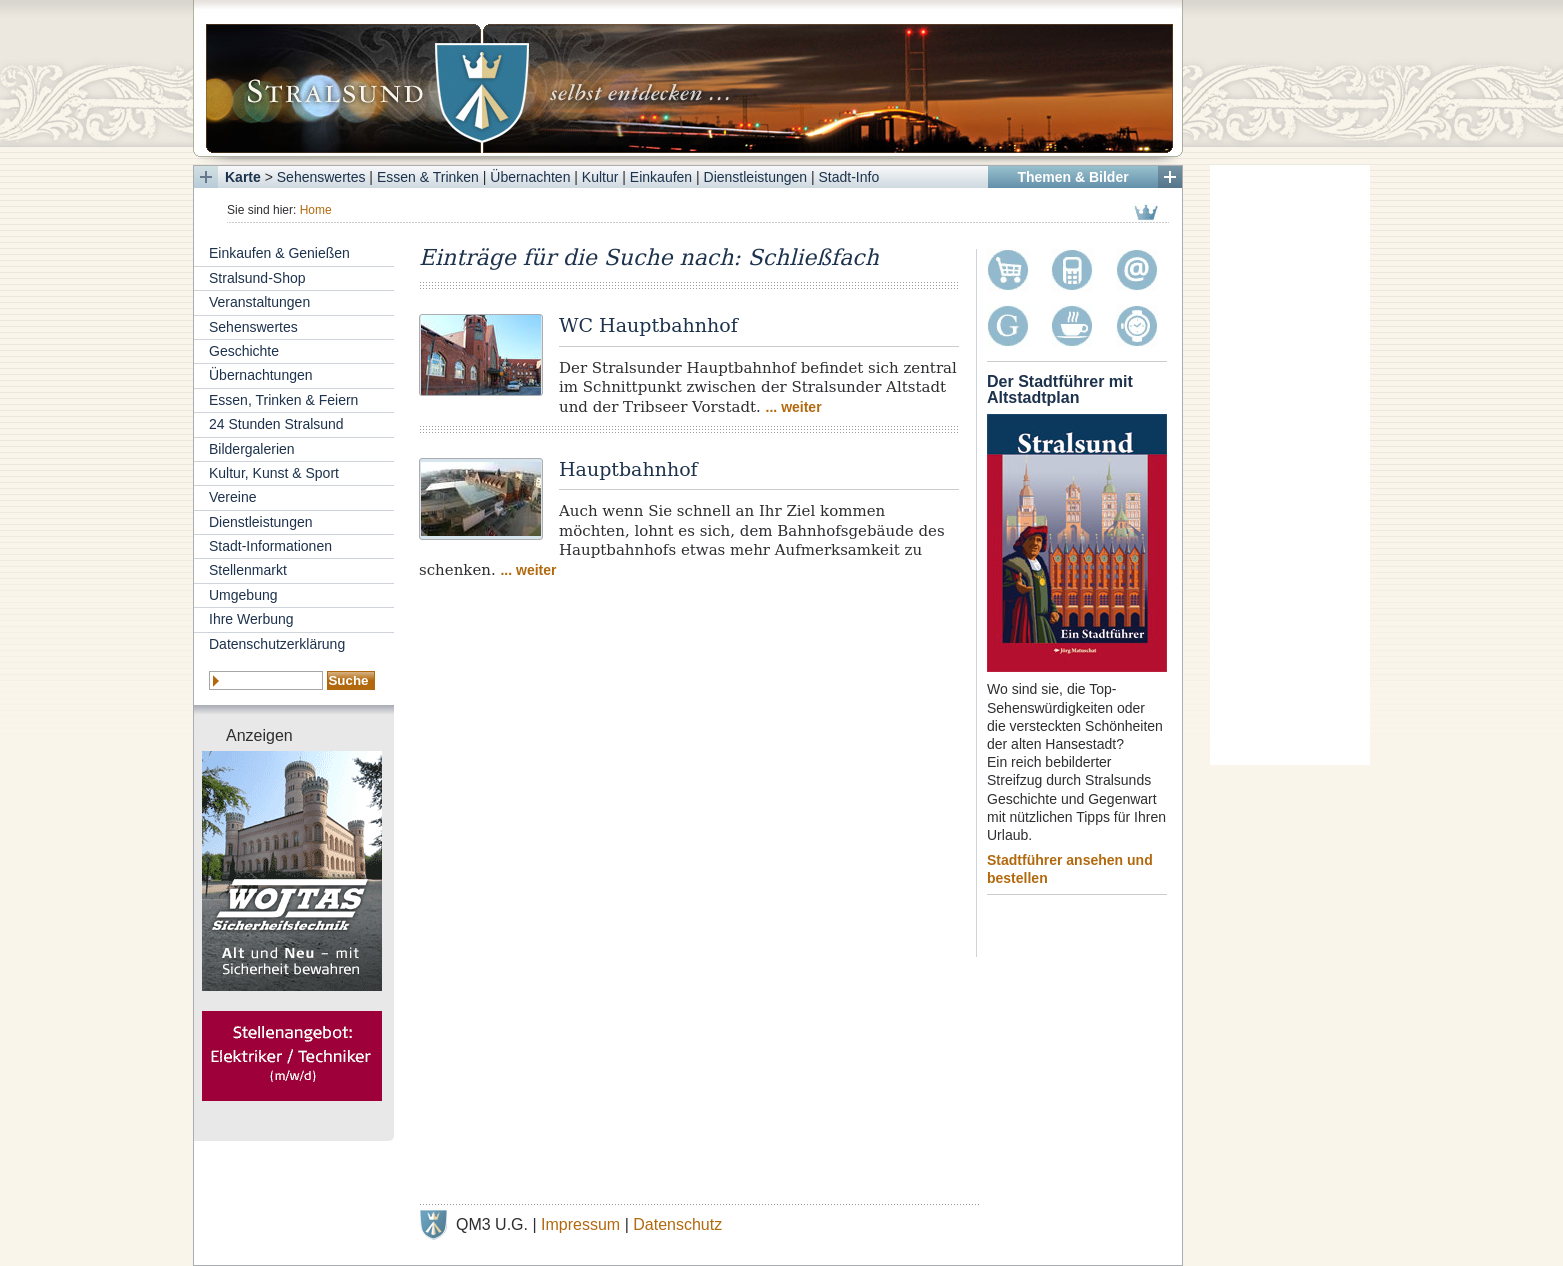 This screenshot has width=1563, height=1266. What do you see at coordinates (270, 546) in the screenshot?
I see `Stadt-Informationen` at bounding box center [270, 546].